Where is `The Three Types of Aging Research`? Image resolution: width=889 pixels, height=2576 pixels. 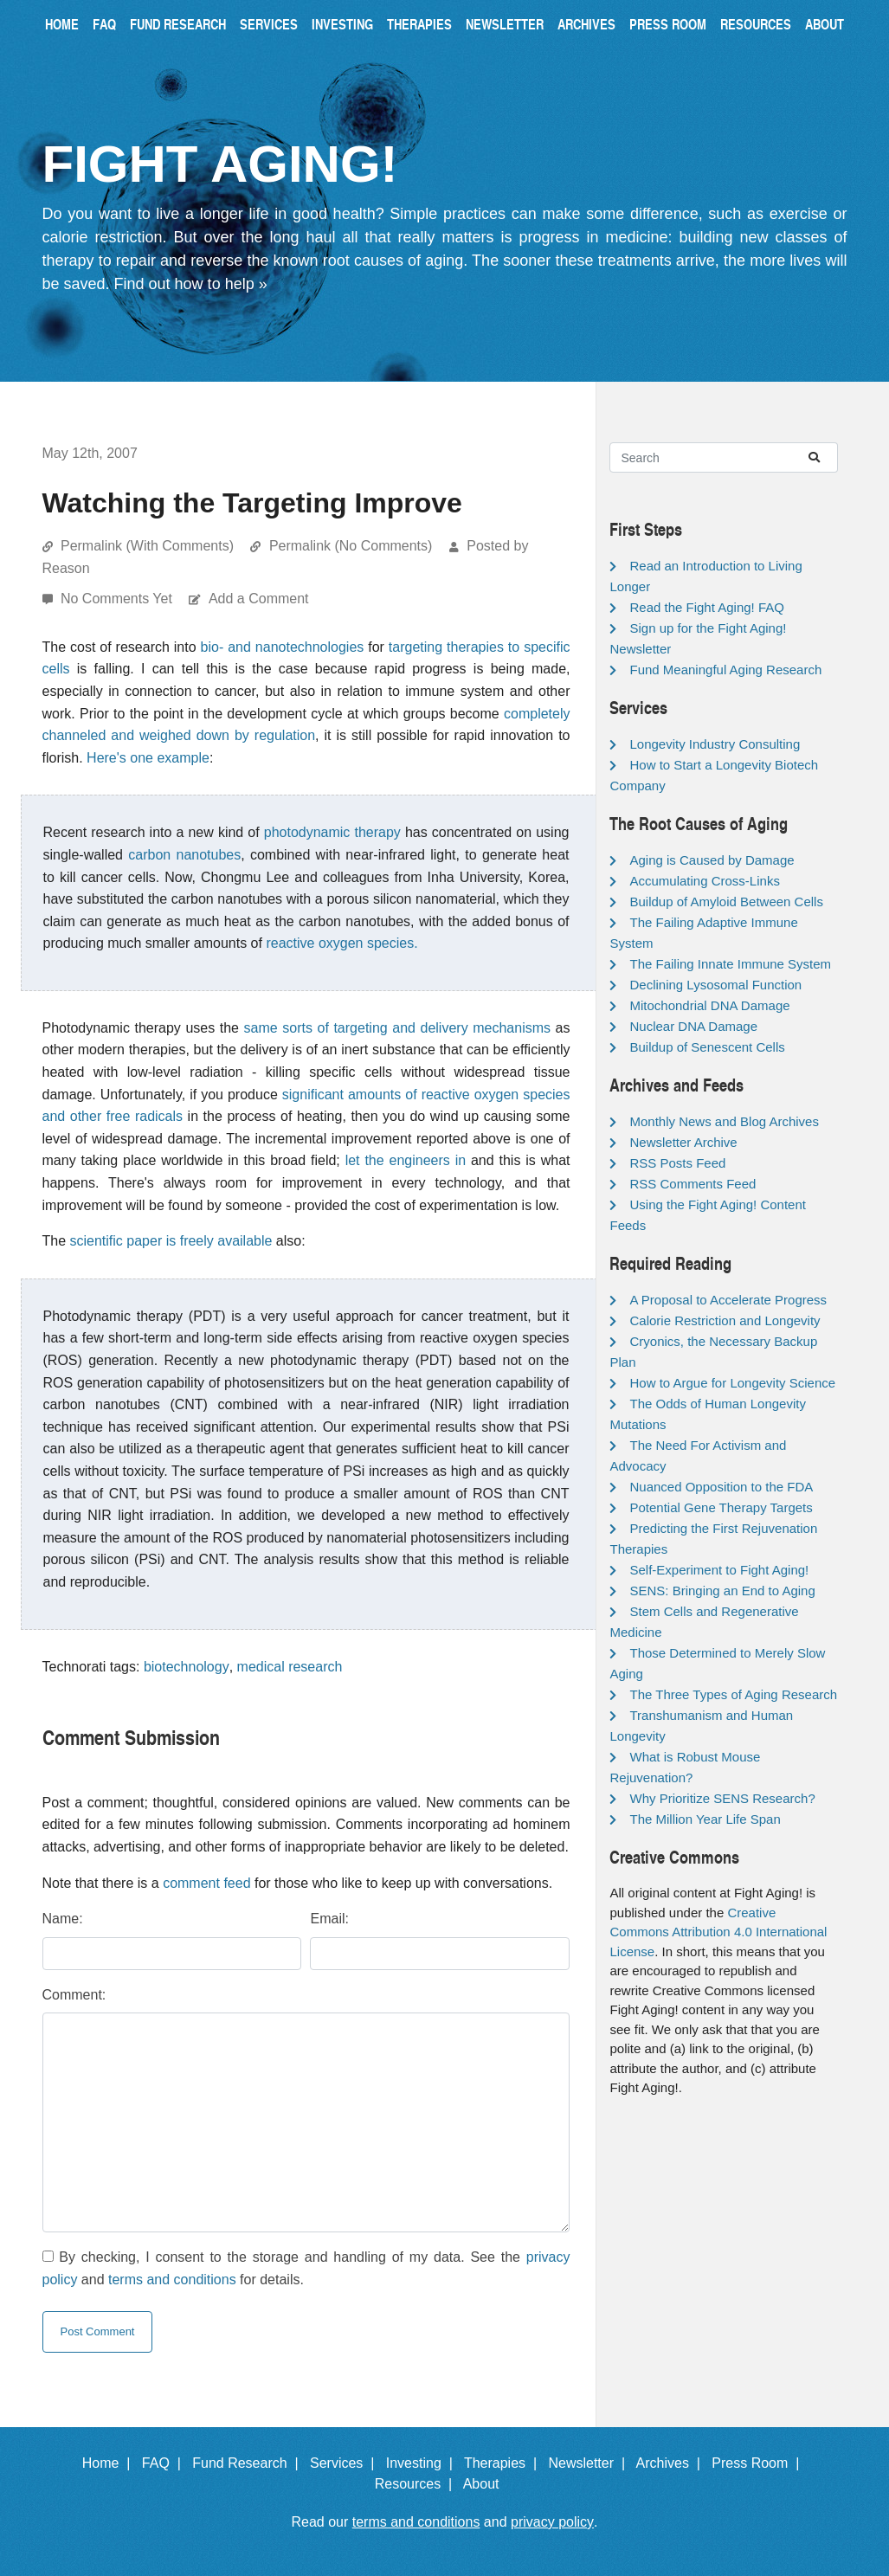
The Three Types of Aging Research is located at coordinates (733, 1694).